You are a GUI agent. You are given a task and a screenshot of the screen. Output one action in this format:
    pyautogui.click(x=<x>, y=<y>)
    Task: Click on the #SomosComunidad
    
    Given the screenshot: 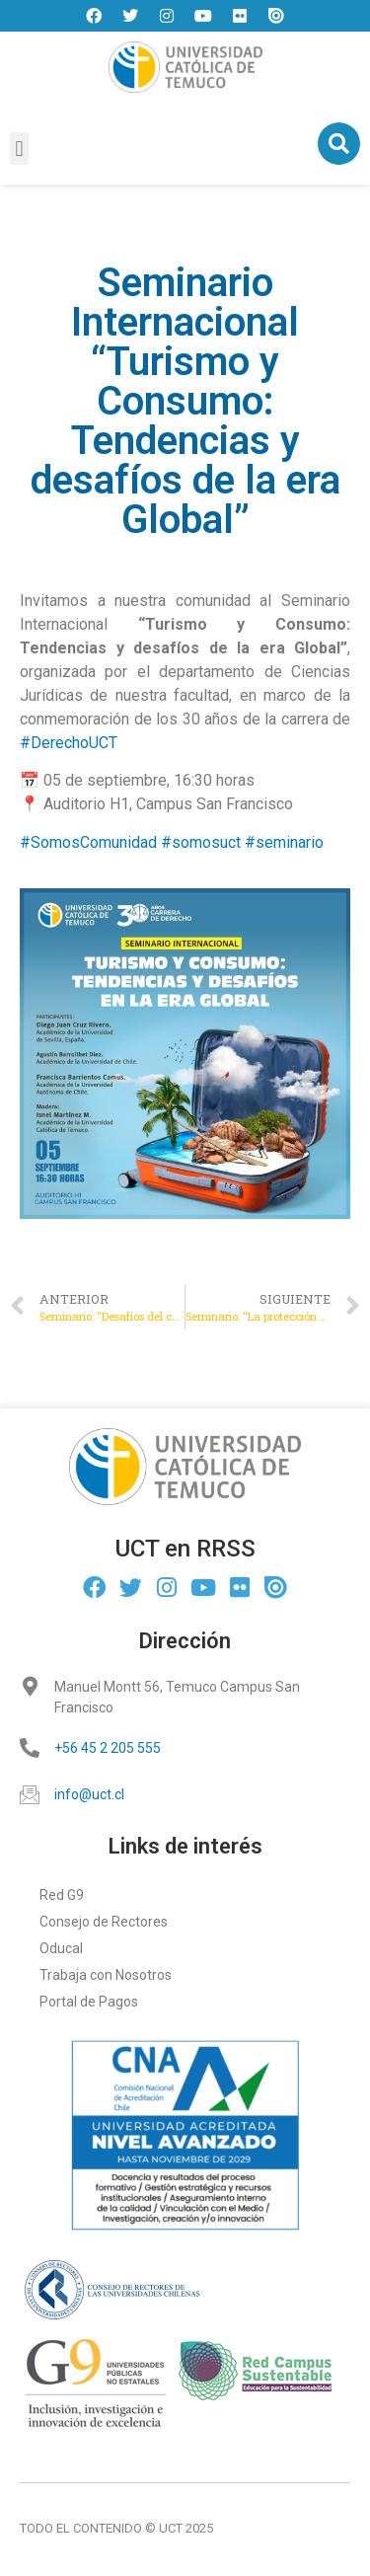 What is the action you would take?
    pyautogui.click(x=88, y=842)
    